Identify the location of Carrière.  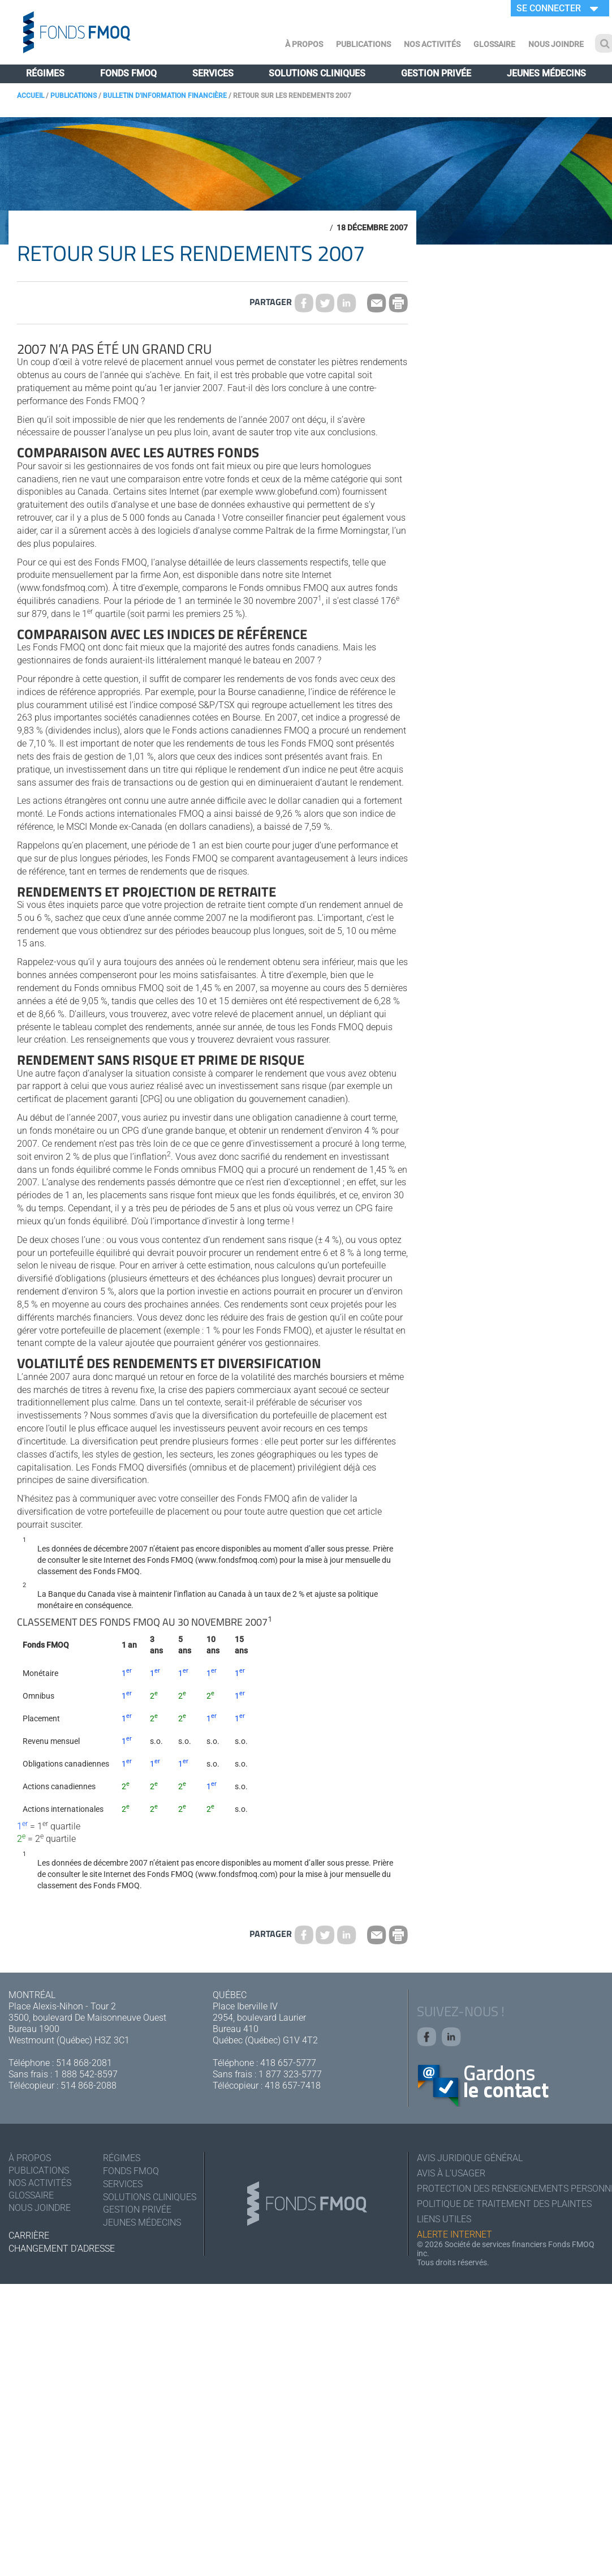
(28, 2235).